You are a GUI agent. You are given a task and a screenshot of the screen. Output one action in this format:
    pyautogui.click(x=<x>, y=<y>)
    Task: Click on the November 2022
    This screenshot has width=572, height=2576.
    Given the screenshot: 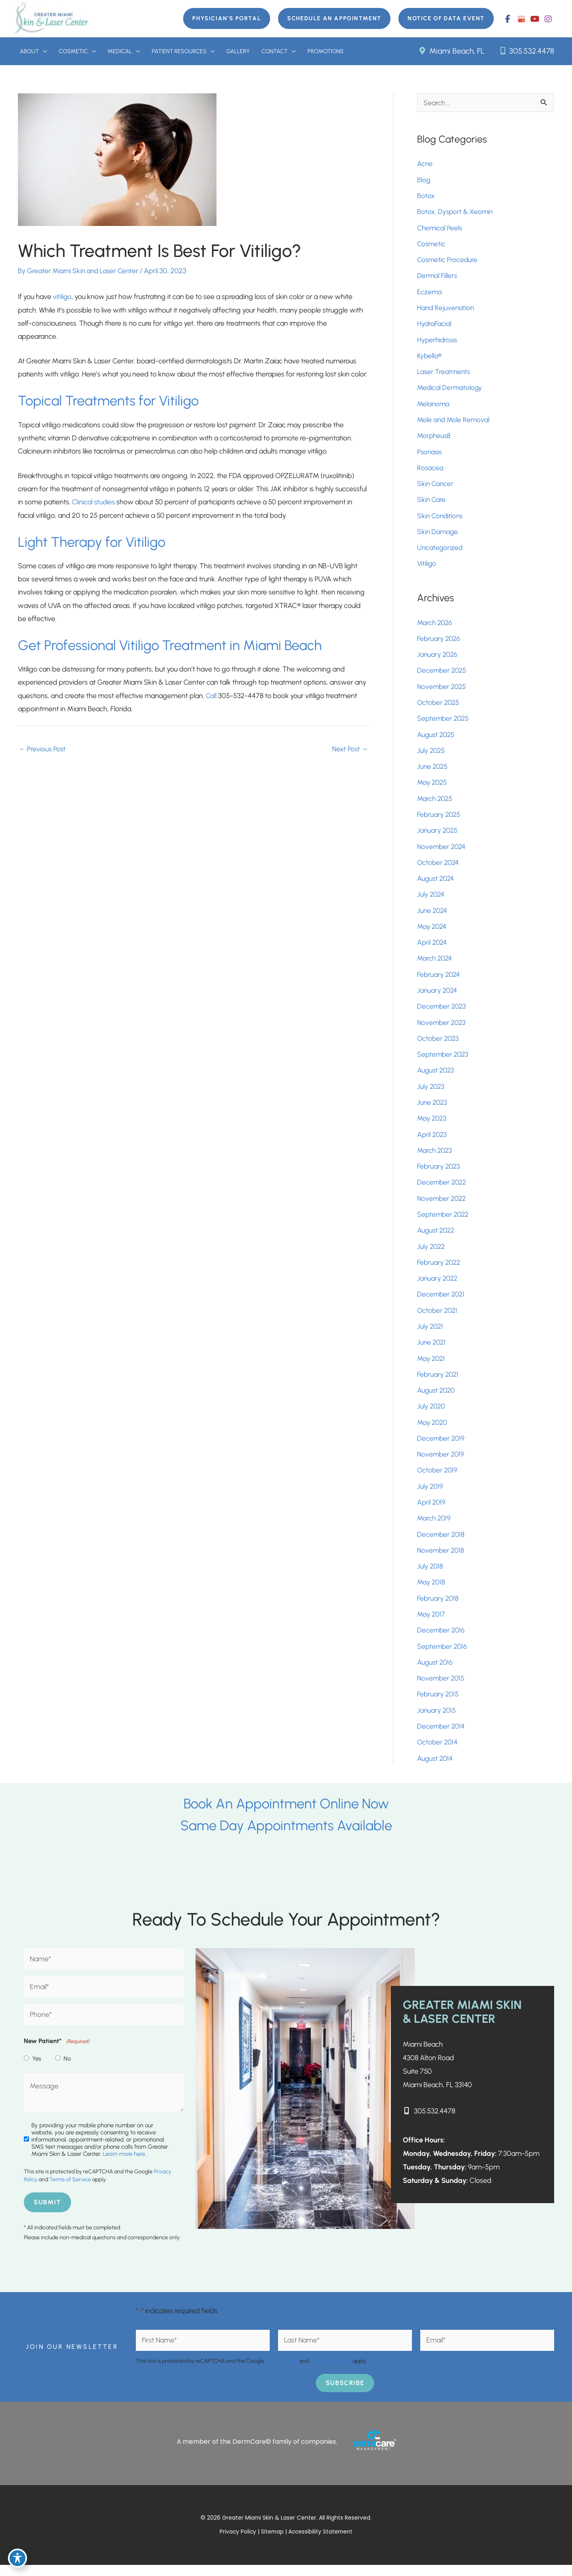 What is the action you would take?
    pyautogui.click(x=442, y=1205)
    